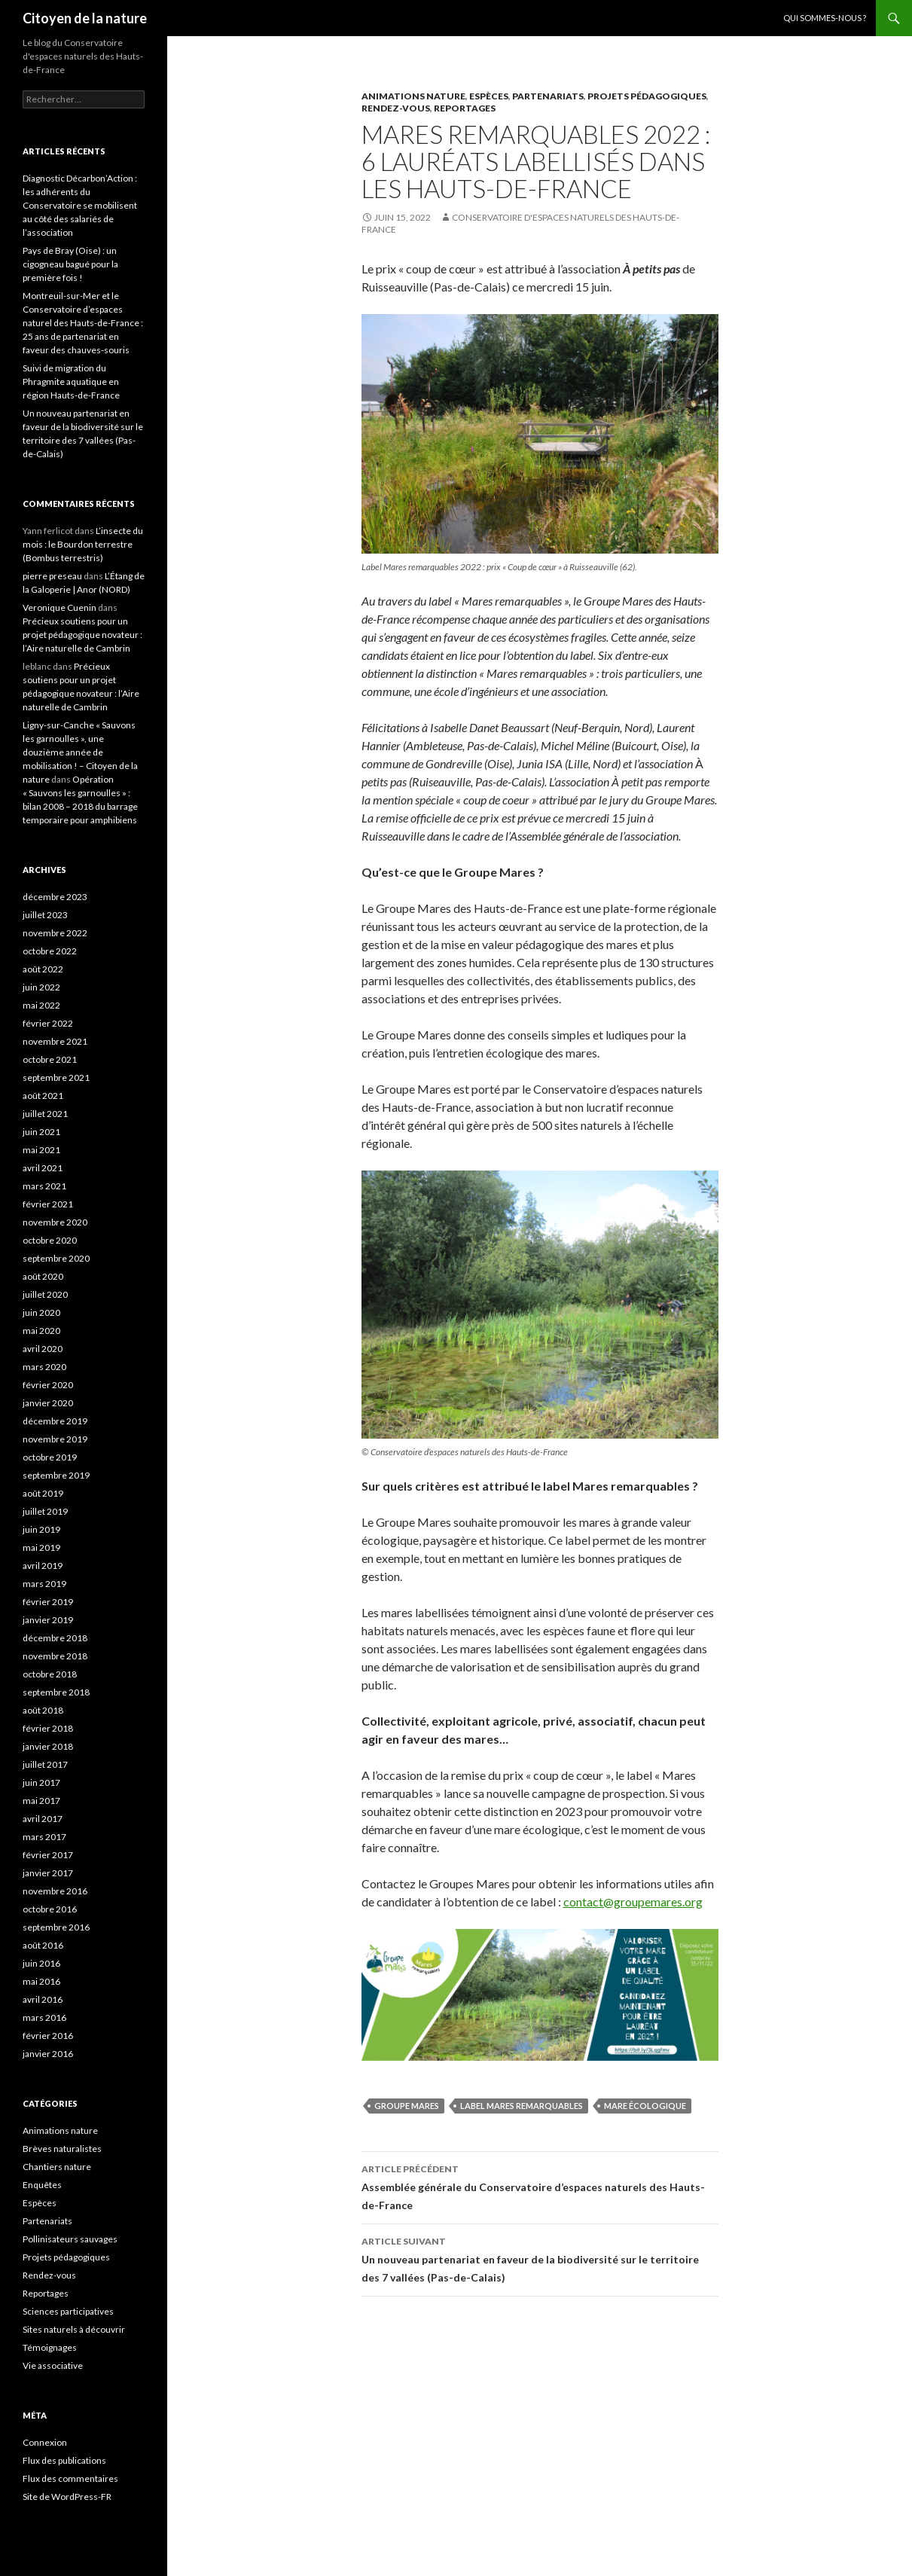 This screenshot has height=2576, width=912. What do you see at coordinates (67, 2496) in the screenshot?
I see `Site de WordPress-FR` at bounding box center [67, 2496].